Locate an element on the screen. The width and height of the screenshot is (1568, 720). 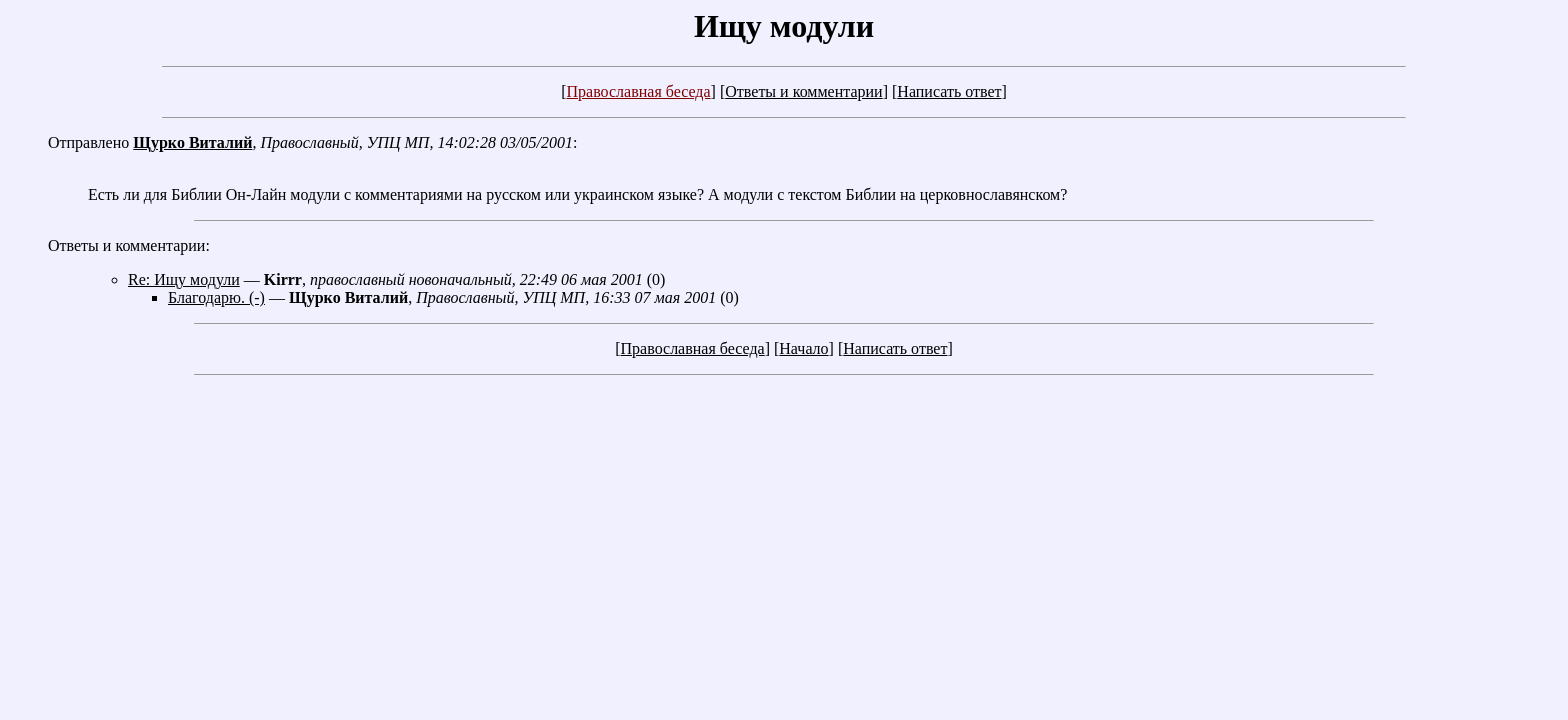
Ответы и комментарии: is located at coordinates (129, 245).